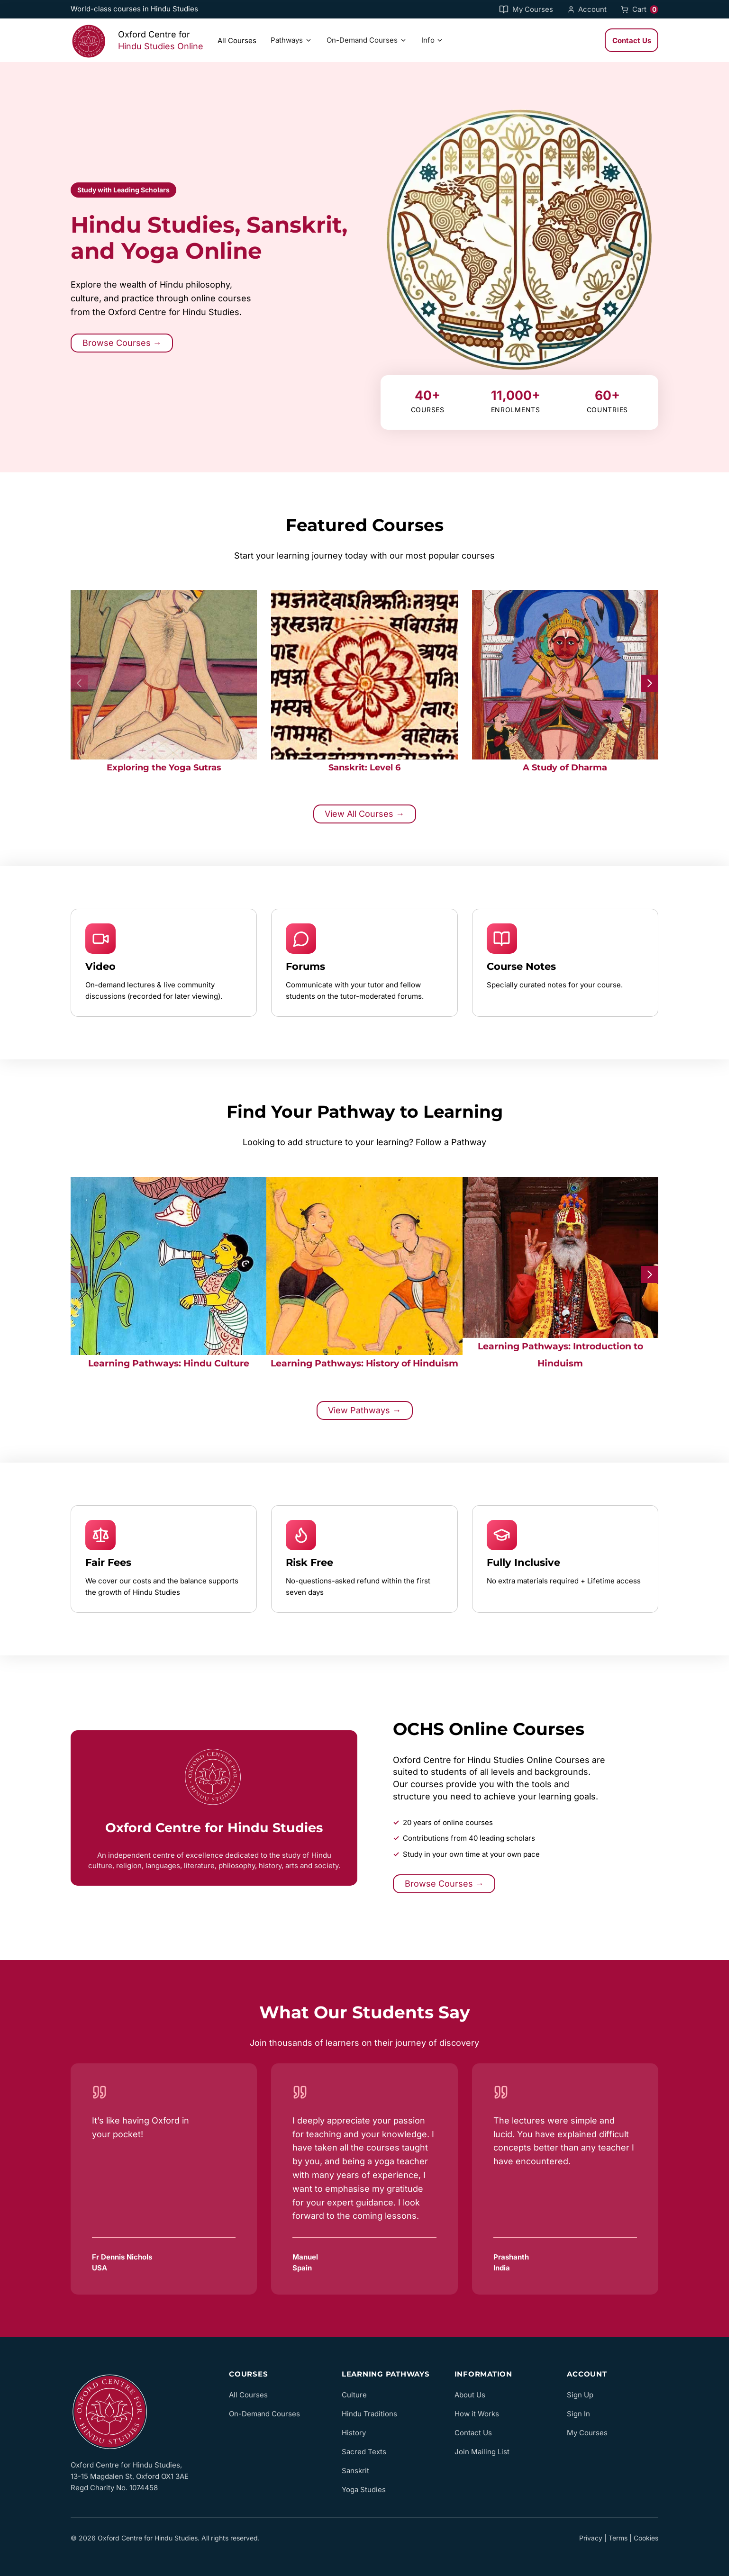 This screenshot has width=736, height=2576. What do you see at coordinates (587, 9) in the screenshot?
I see `Account` at bounding box center [587, 9].